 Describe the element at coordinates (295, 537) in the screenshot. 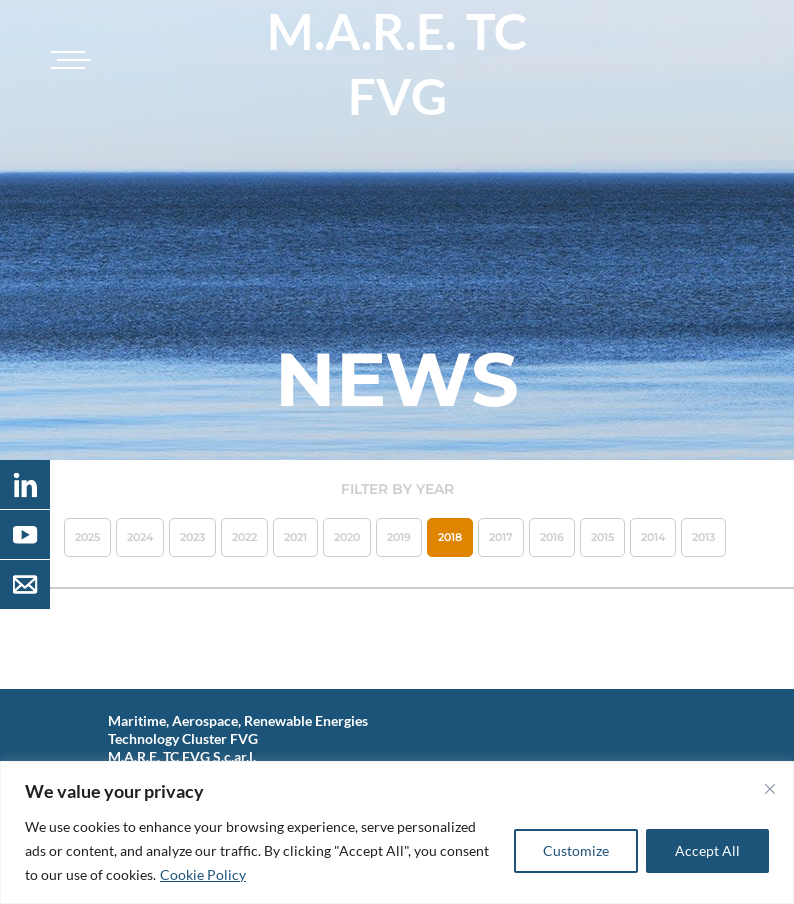

I see `2021 [button]` at that location.